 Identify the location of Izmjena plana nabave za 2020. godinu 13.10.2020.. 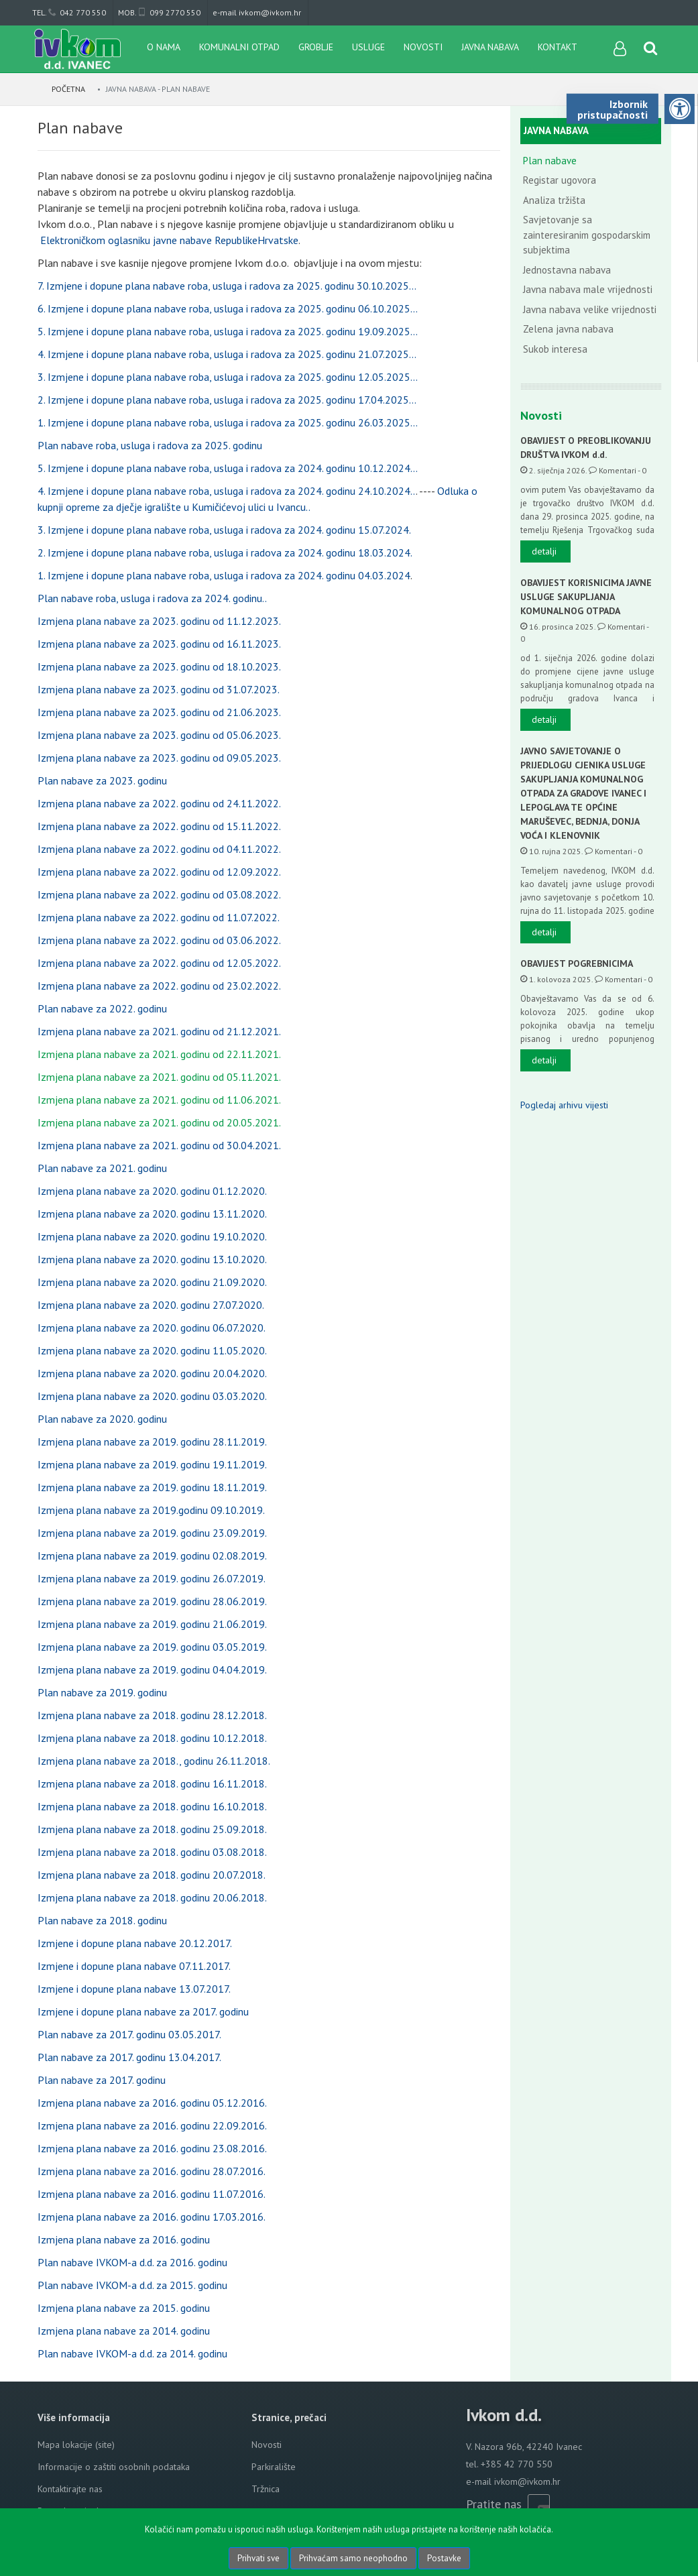
(152, 1259).